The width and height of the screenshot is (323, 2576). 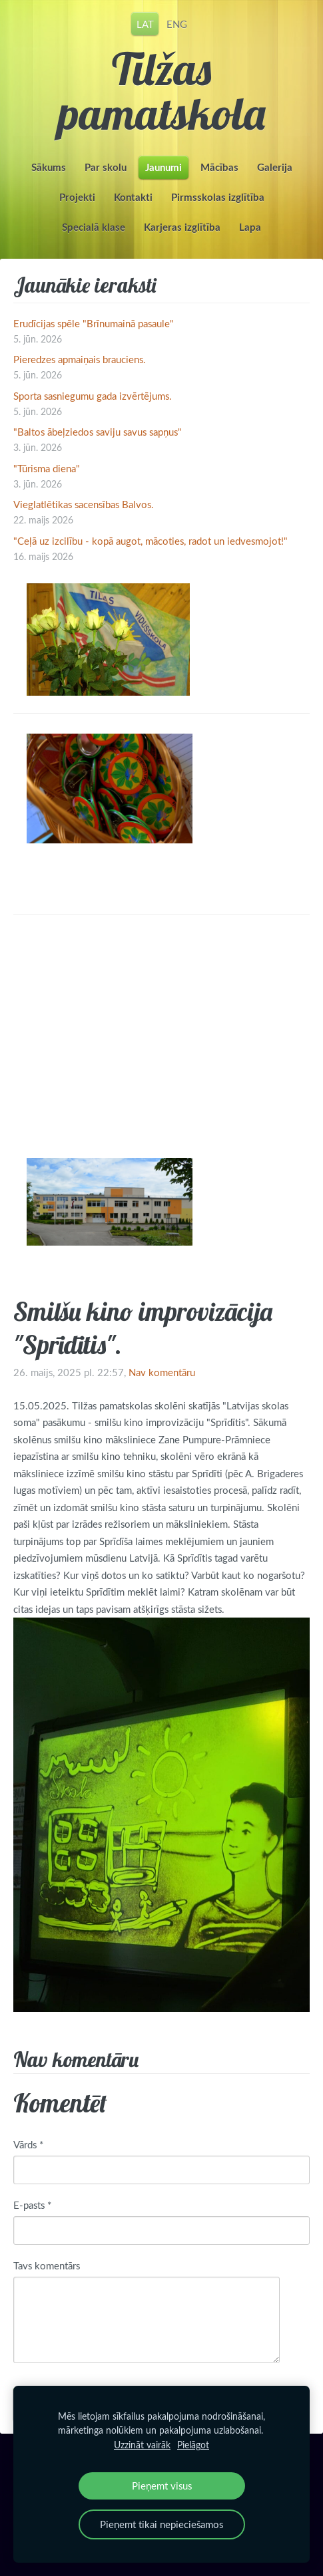 What do you see at coordinates (133, 197) in the screenshot?
I see `Kontakti [menuitem]` at bounding box center [133, 197].